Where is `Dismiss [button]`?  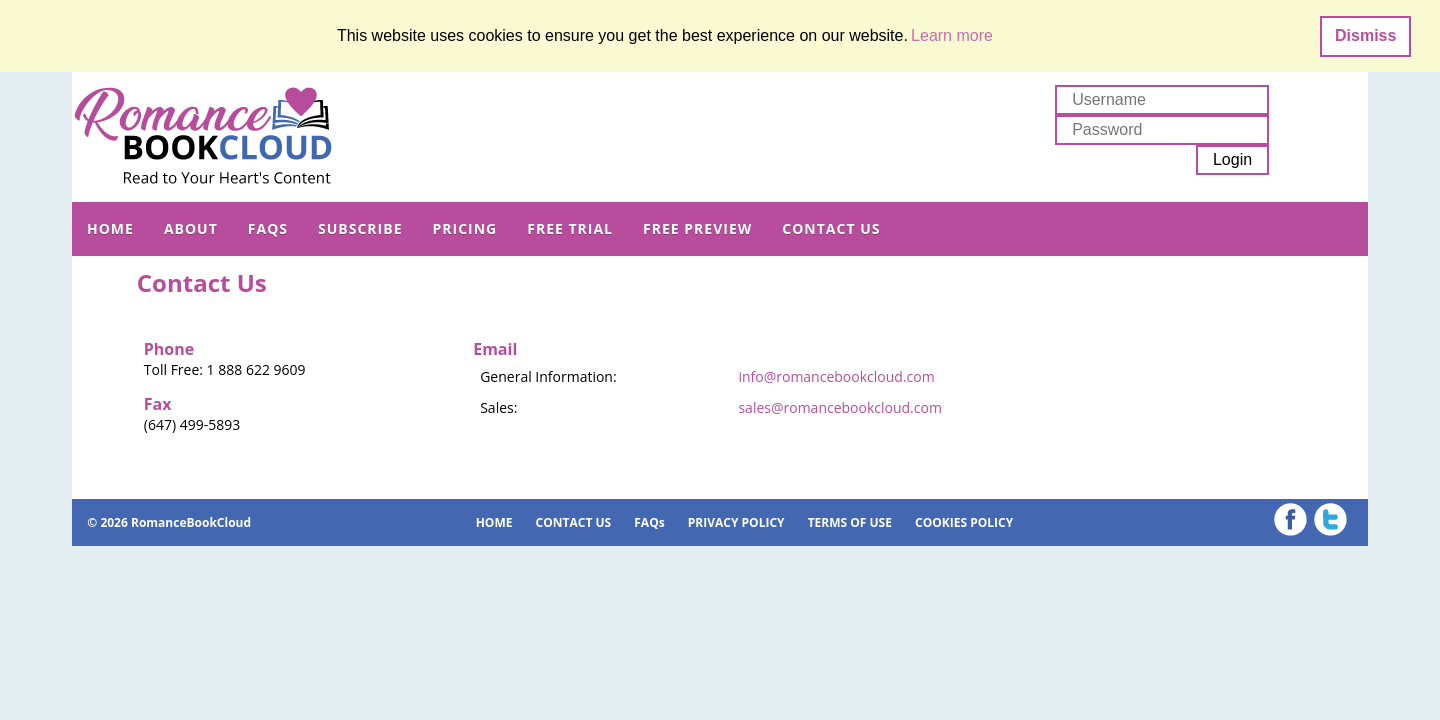
Dismiss [button] is located at coordinates (1365, 35).